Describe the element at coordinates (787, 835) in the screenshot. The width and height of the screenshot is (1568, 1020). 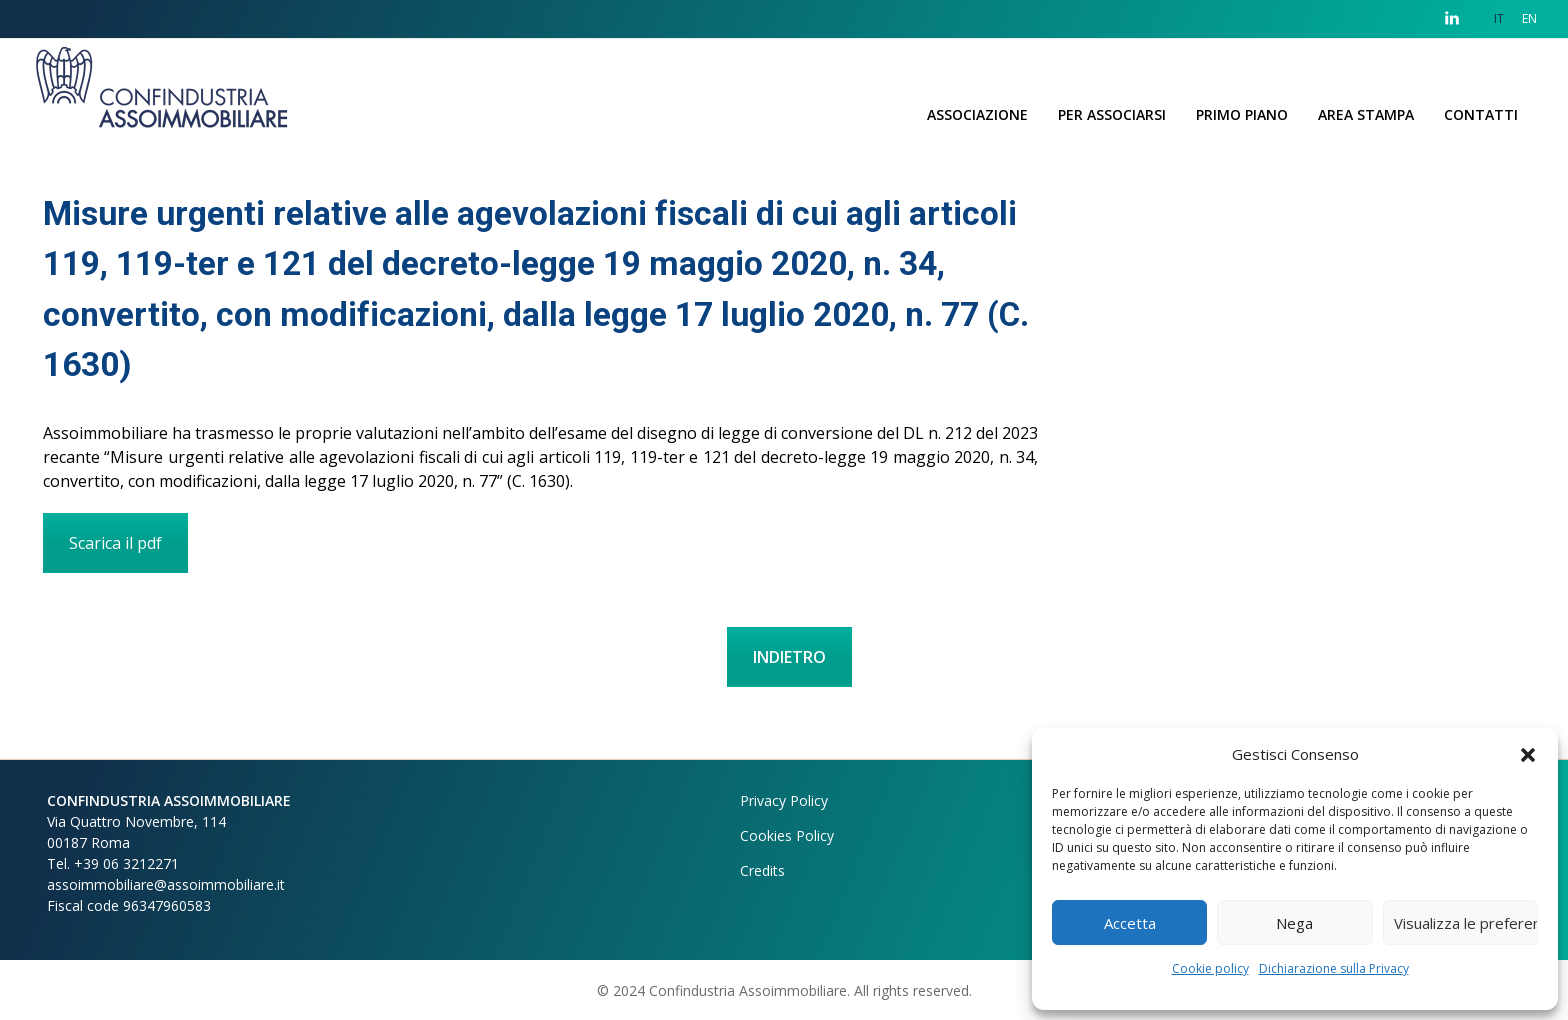
I see `Cookies Policy` at that location.